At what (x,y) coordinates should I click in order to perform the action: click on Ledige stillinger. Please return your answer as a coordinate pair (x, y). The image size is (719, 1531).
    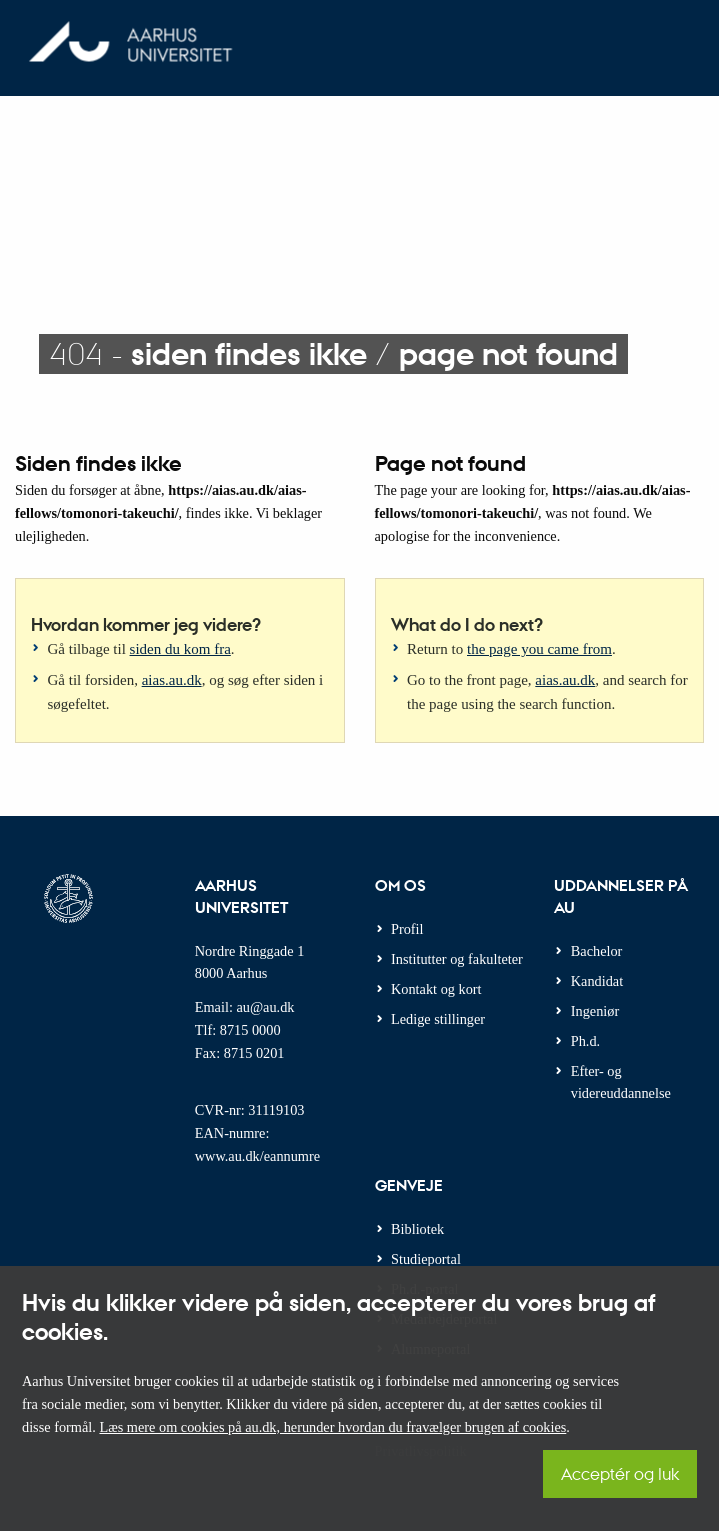
    Looking at the image, I should click on (438, 1019).